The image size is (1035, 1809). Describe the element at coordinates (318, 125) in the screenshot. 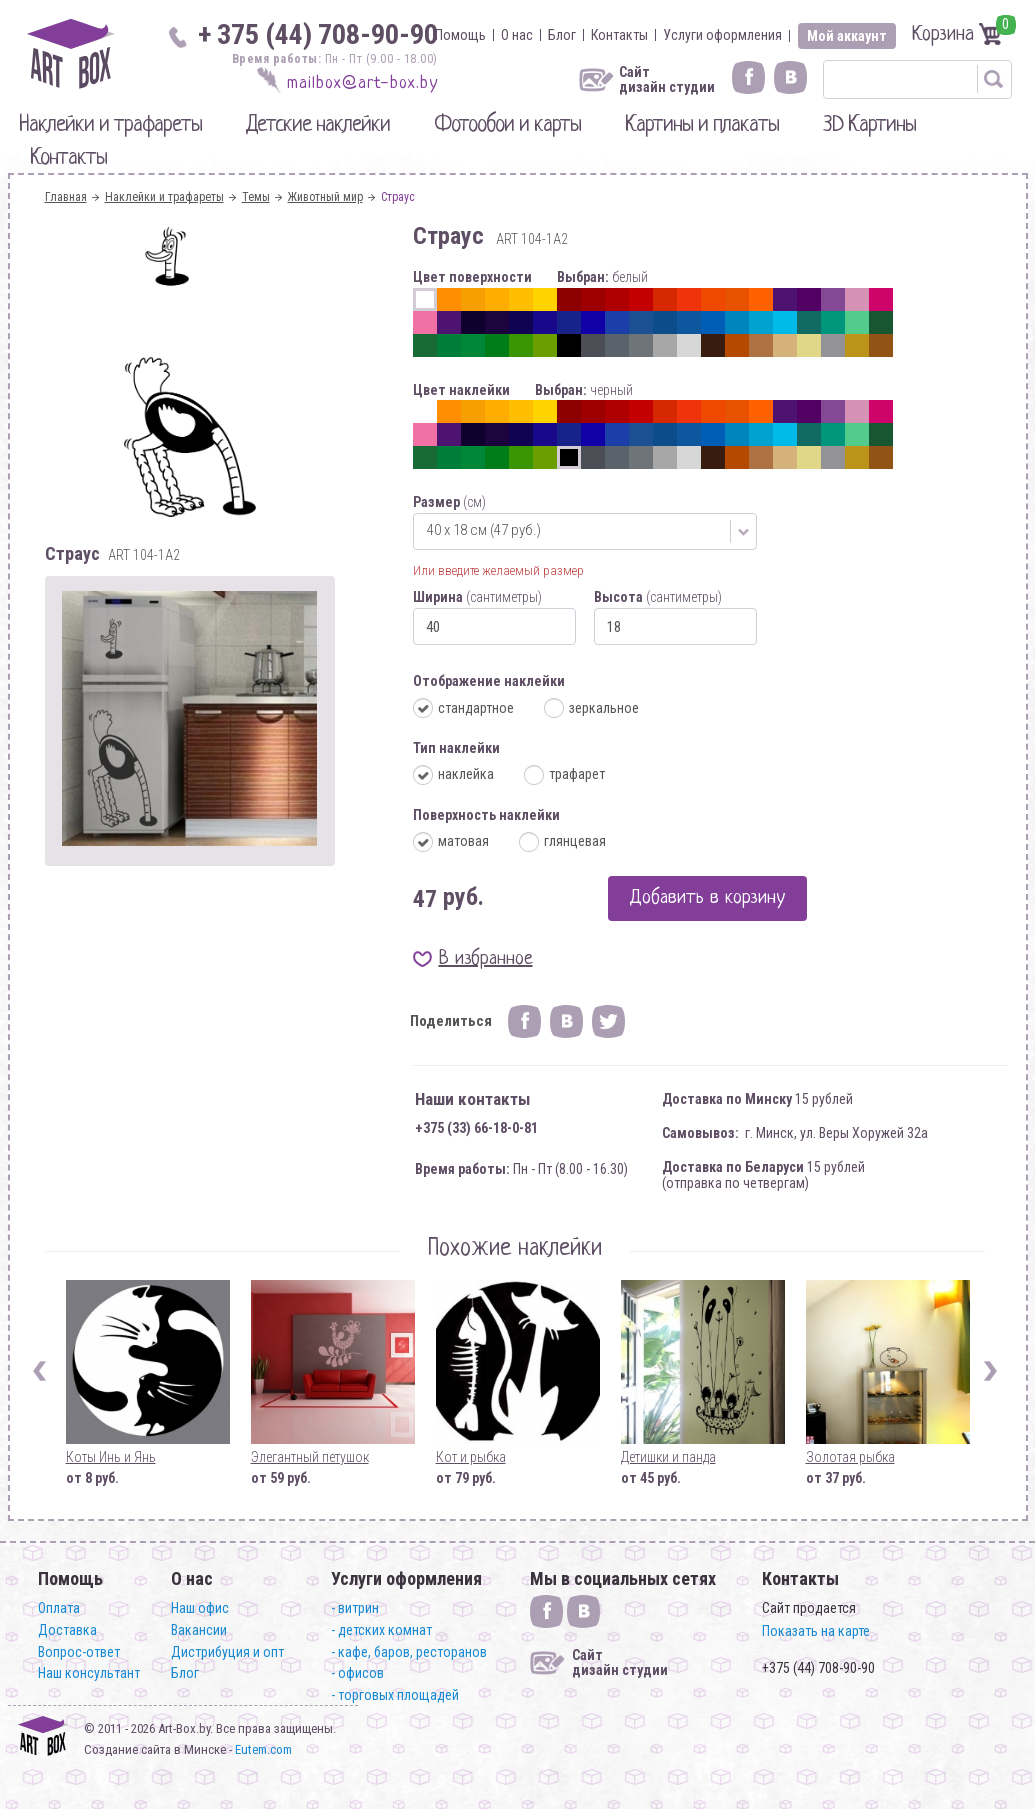

I see `Детские наклейки` at that location.